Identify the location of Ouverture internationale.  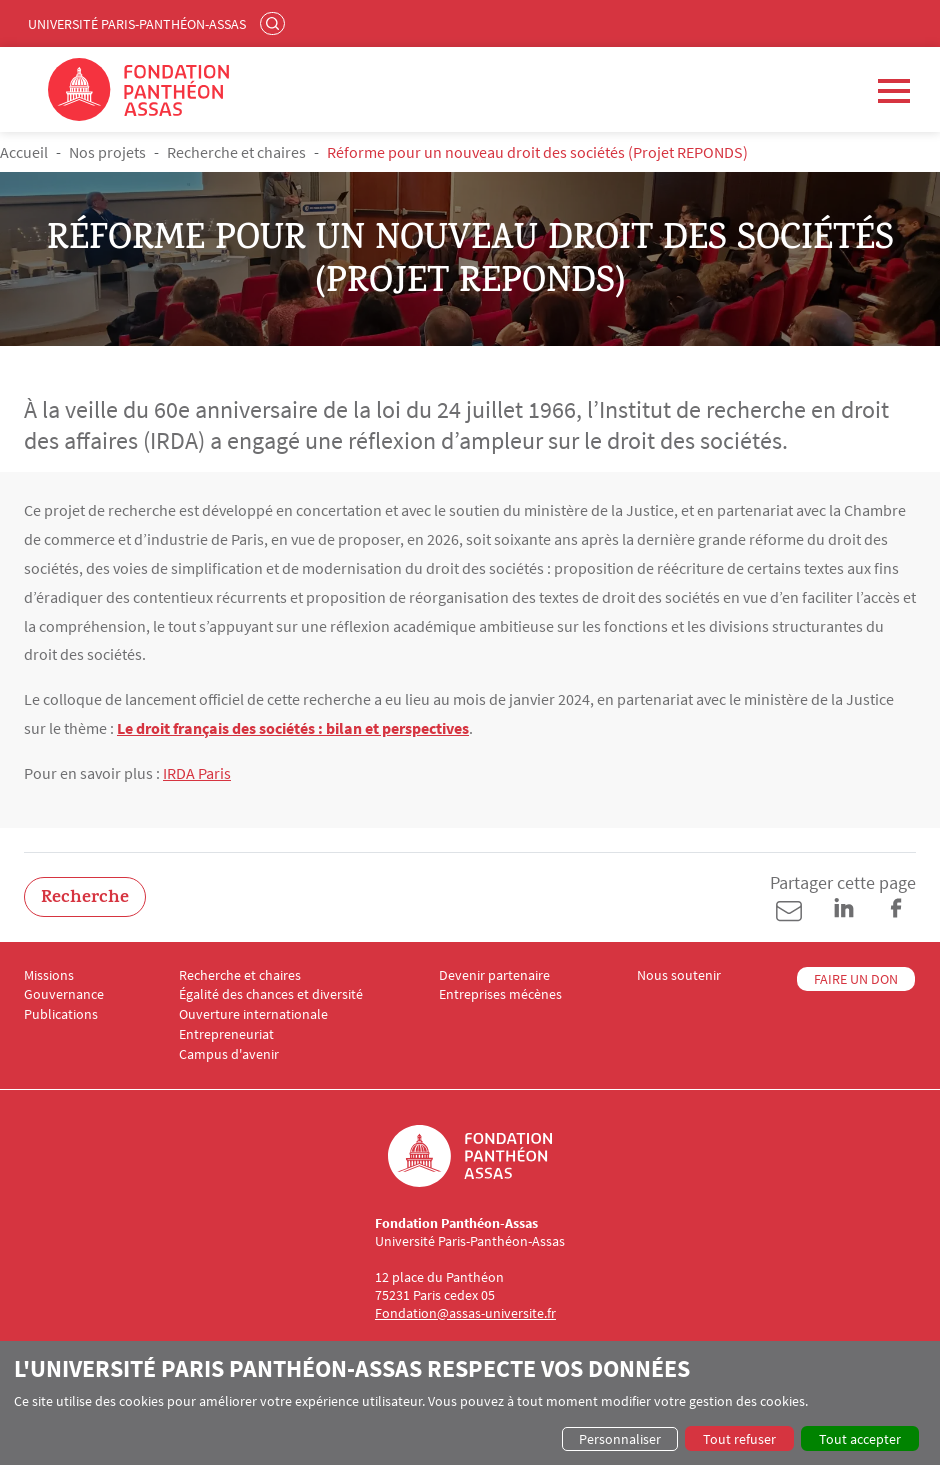
(253, 1014).